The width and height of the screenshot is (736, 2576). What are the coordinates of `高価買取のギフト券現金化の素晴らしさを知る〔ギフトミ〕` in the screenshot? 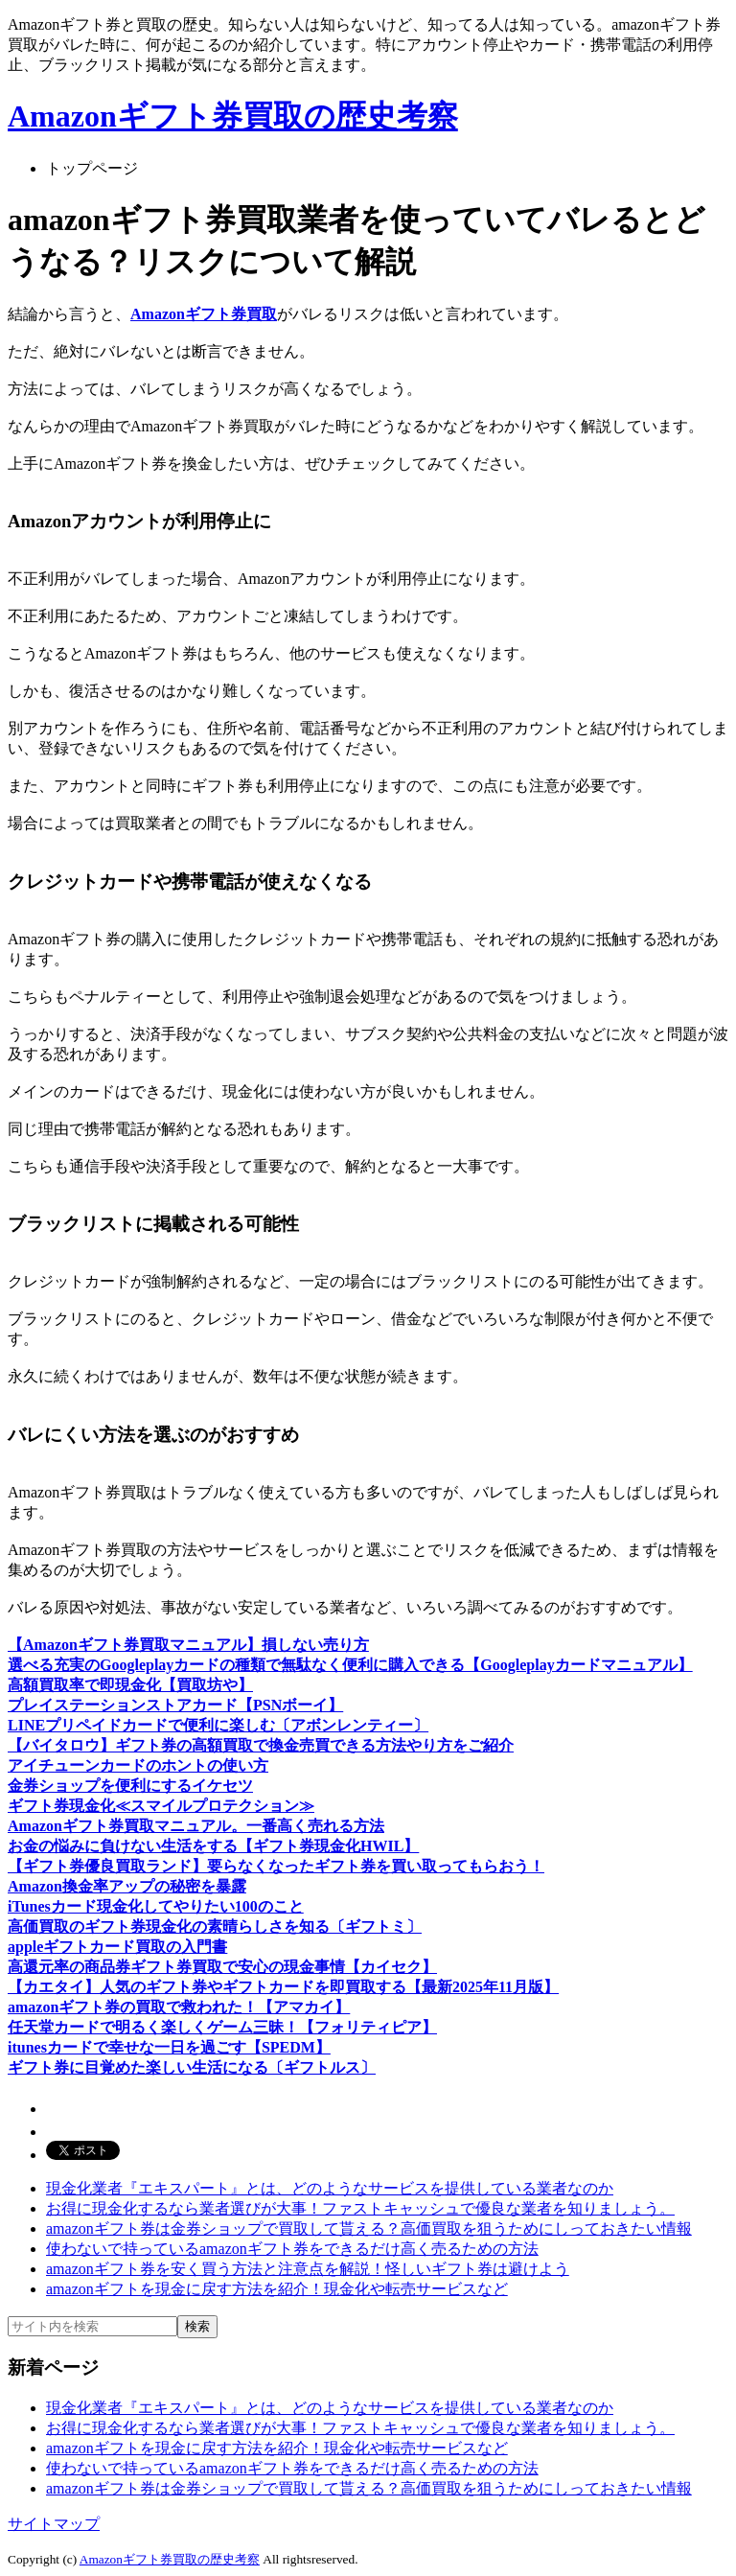 It's located at (215, 1926).